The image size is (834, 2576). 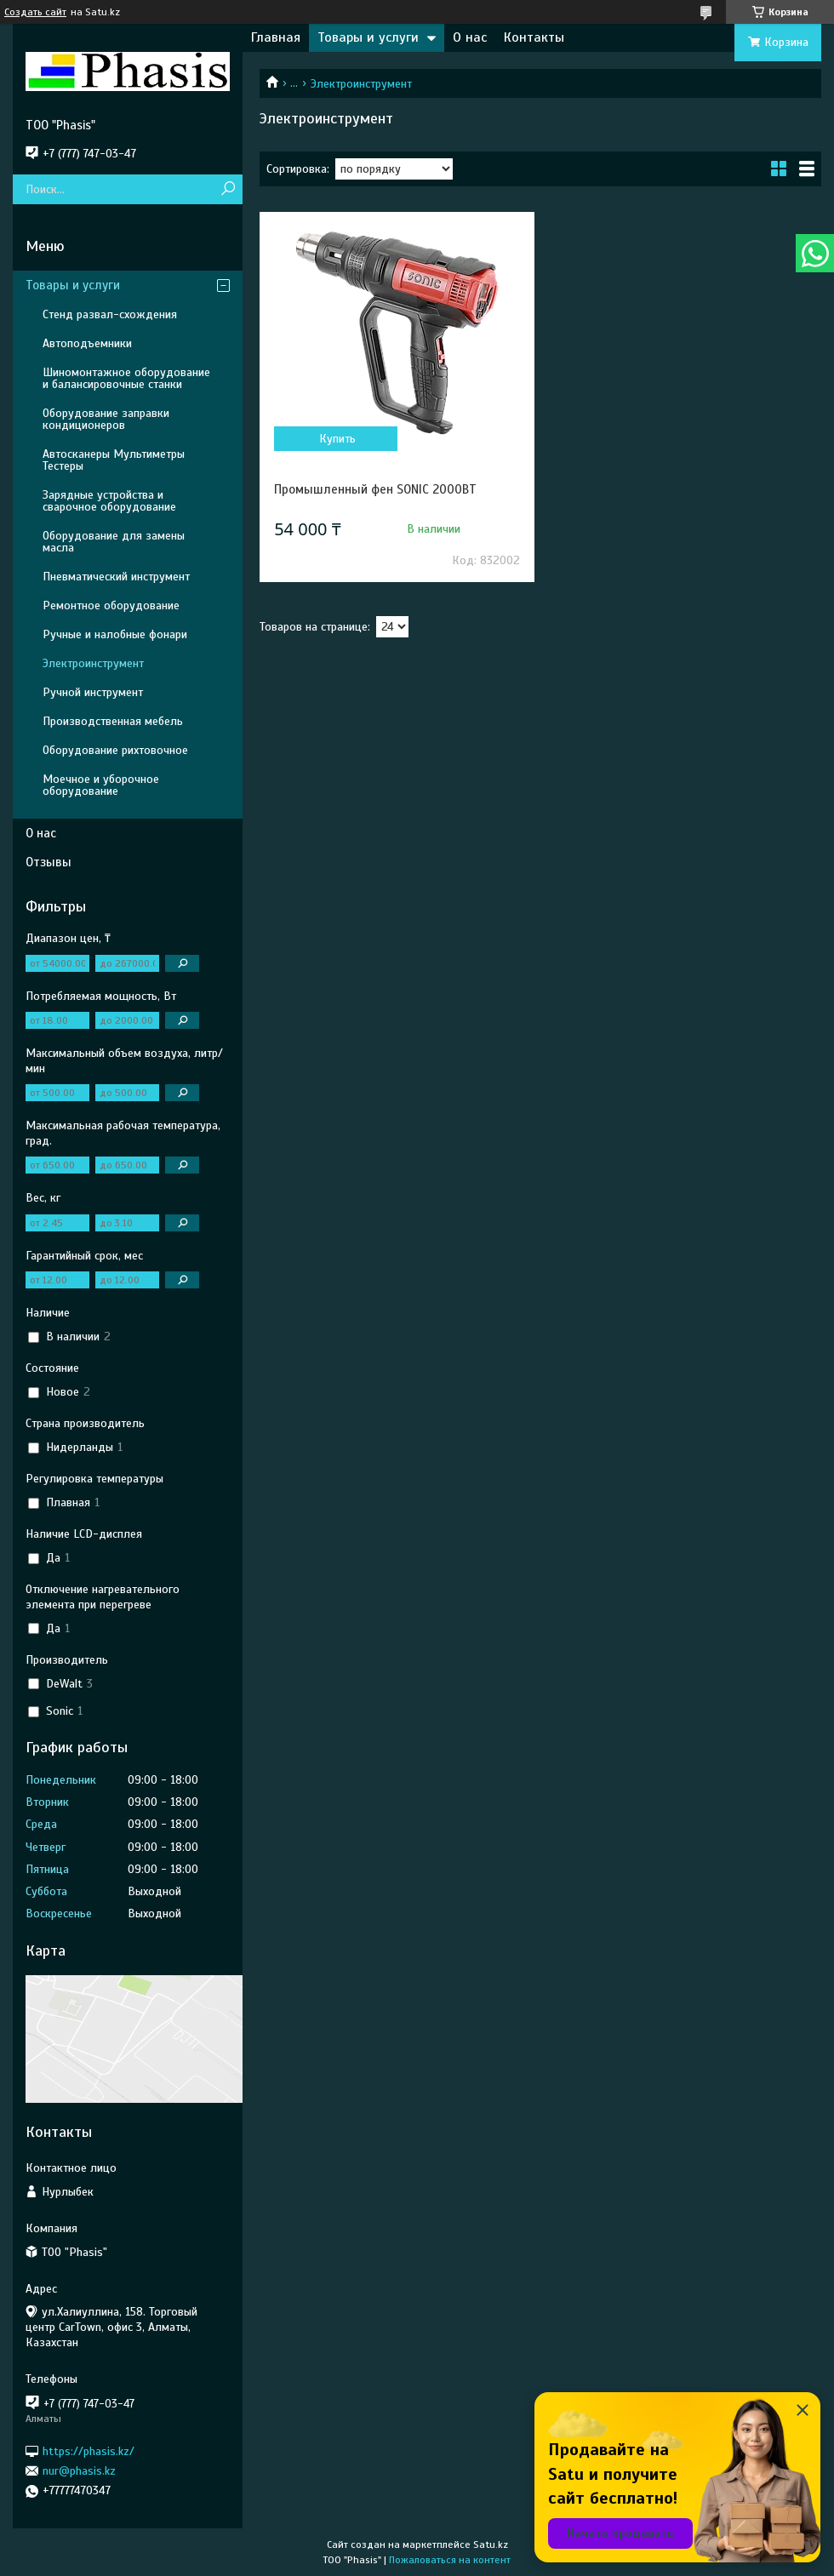 I want to click on Ручной инструмент, so click(x=93, y=692).